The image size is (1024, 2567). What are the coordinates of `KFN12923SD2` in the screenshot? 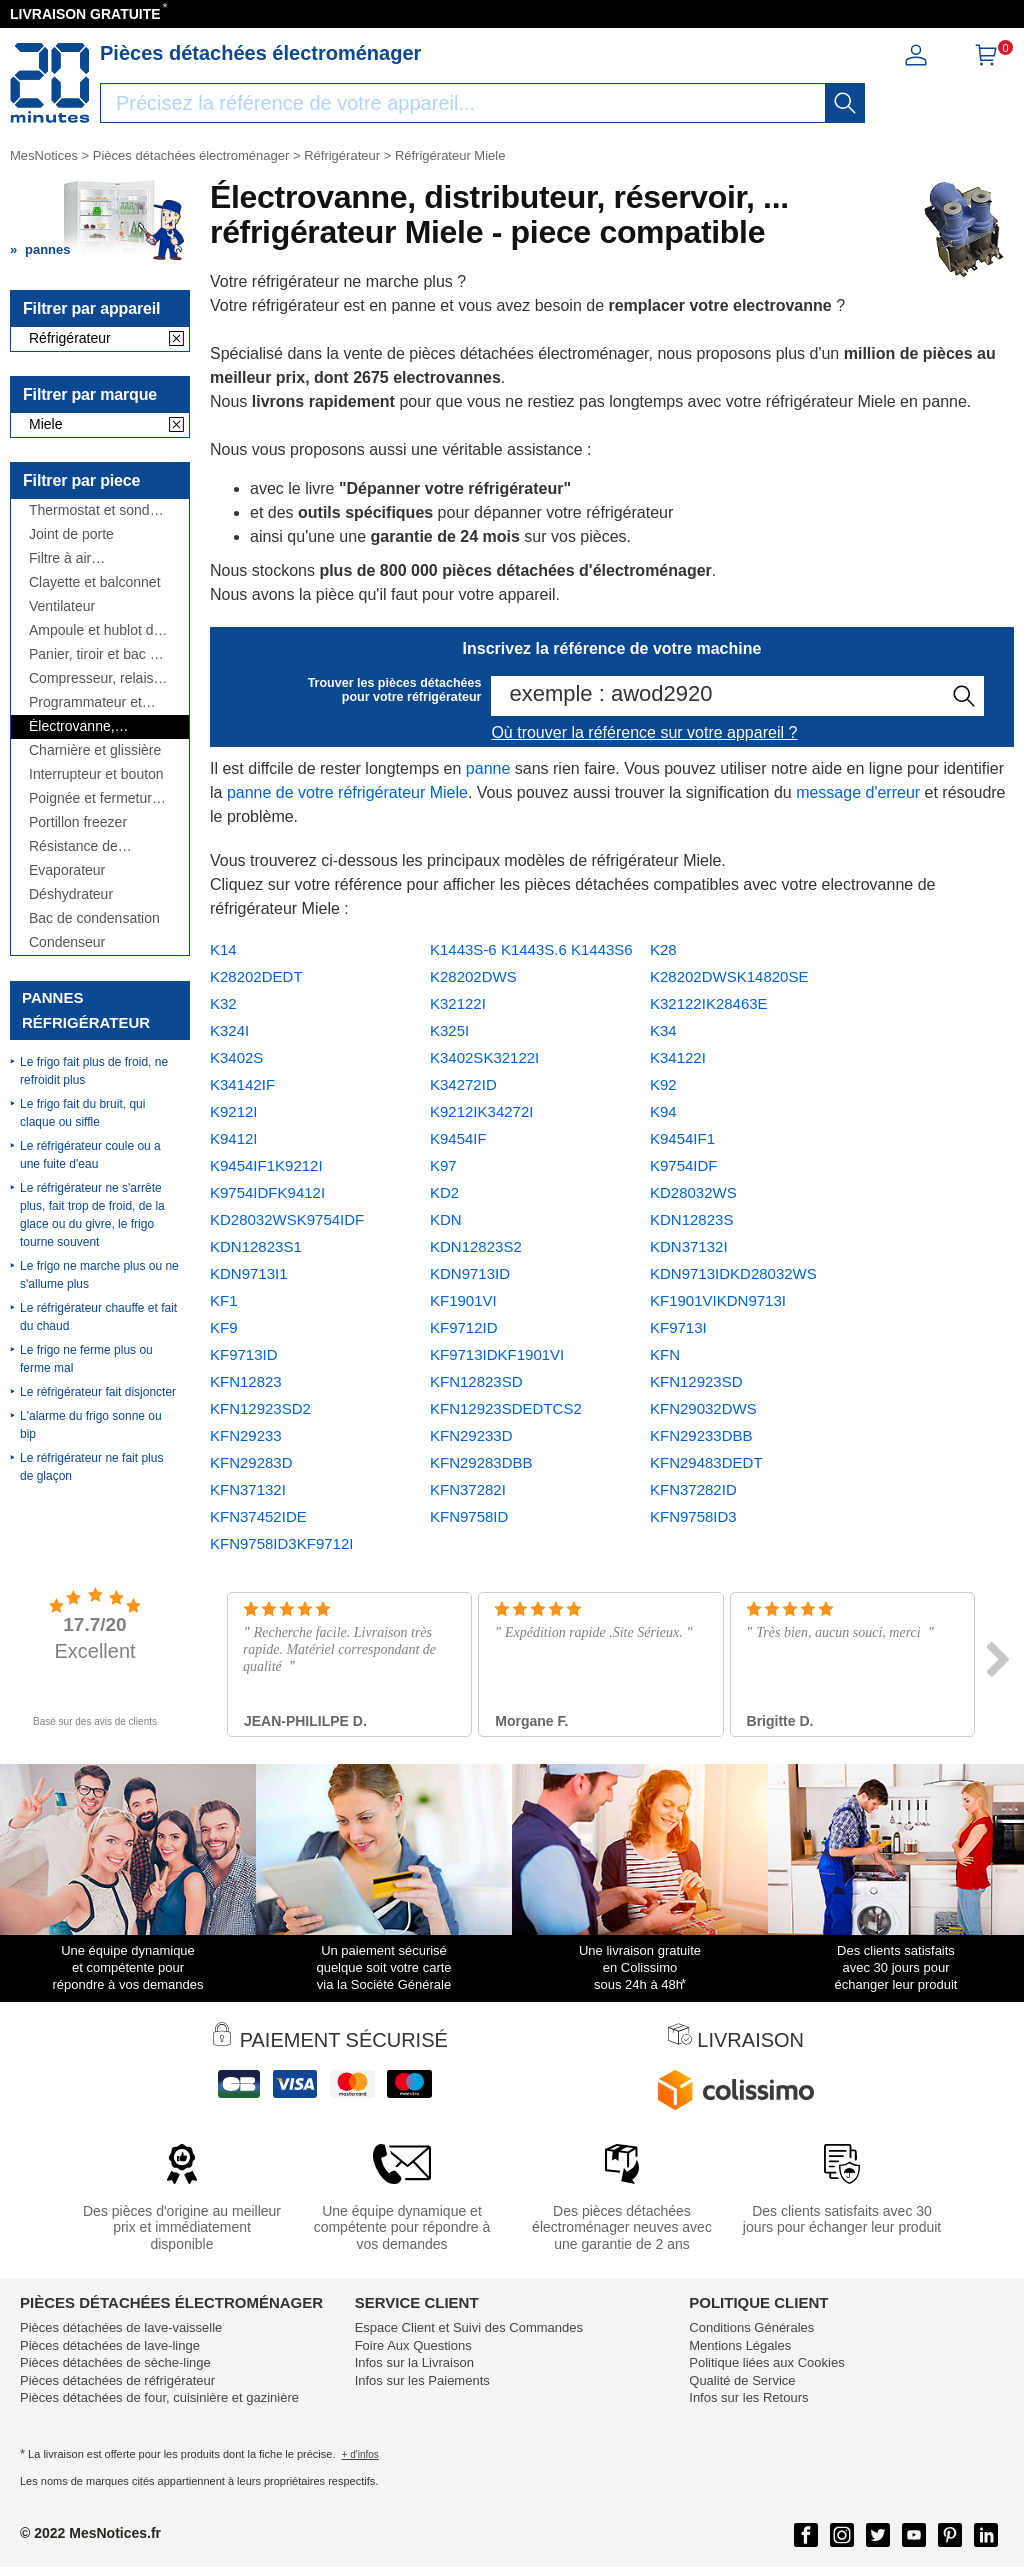 It's located at (260, 1408).